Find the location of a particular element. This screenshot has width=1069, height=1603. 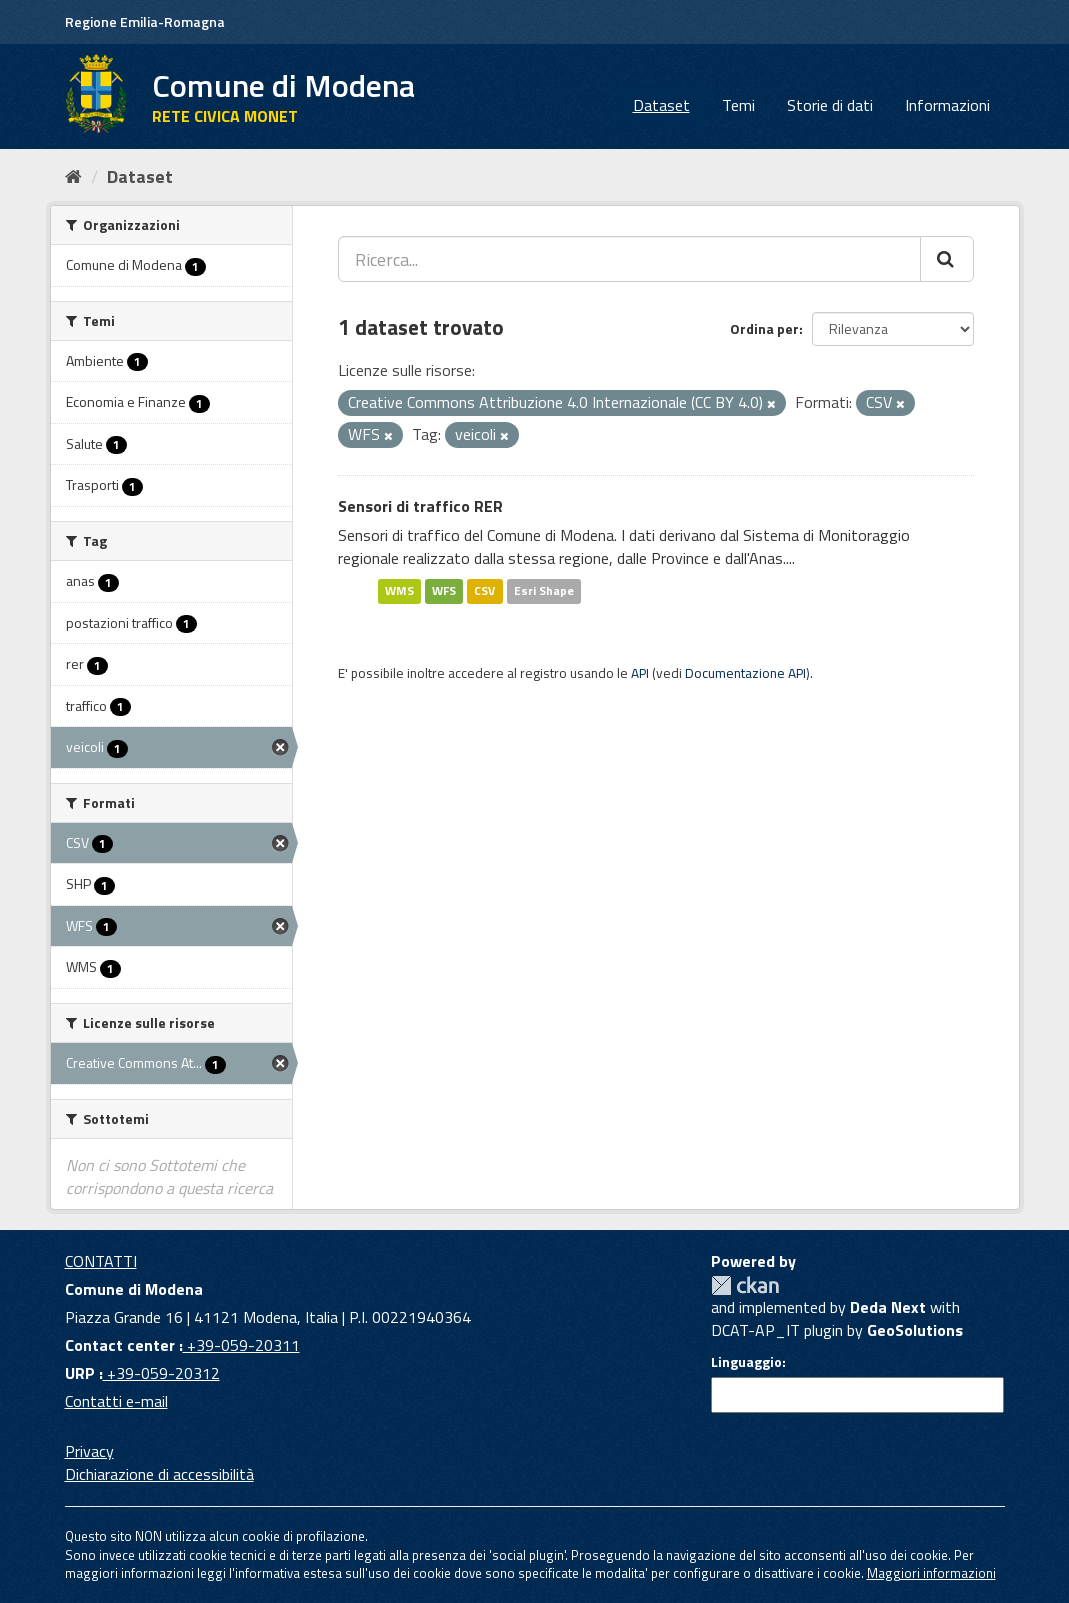

Ordina per is located at coordinates (764, 328).